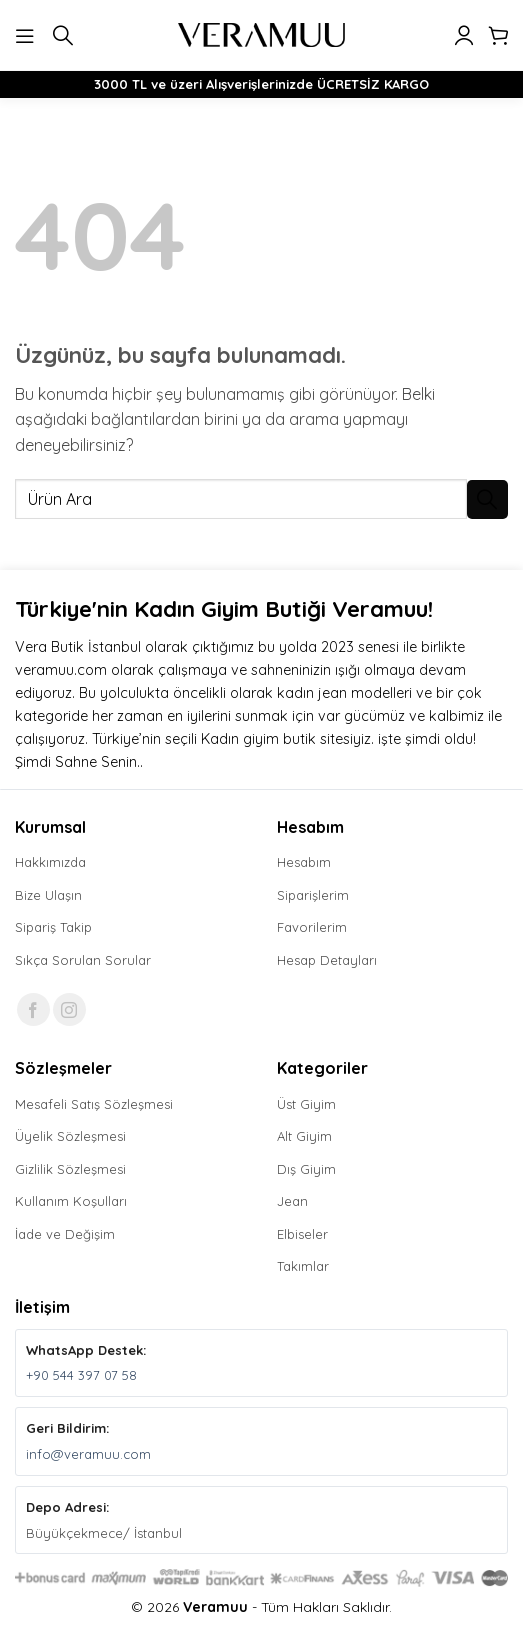 The height and width of the screenshot is (1628, 523). Describe the element at coordinates (33, 1009) in the screenshot. I see `[Facebook' ta takip et]` at that location.